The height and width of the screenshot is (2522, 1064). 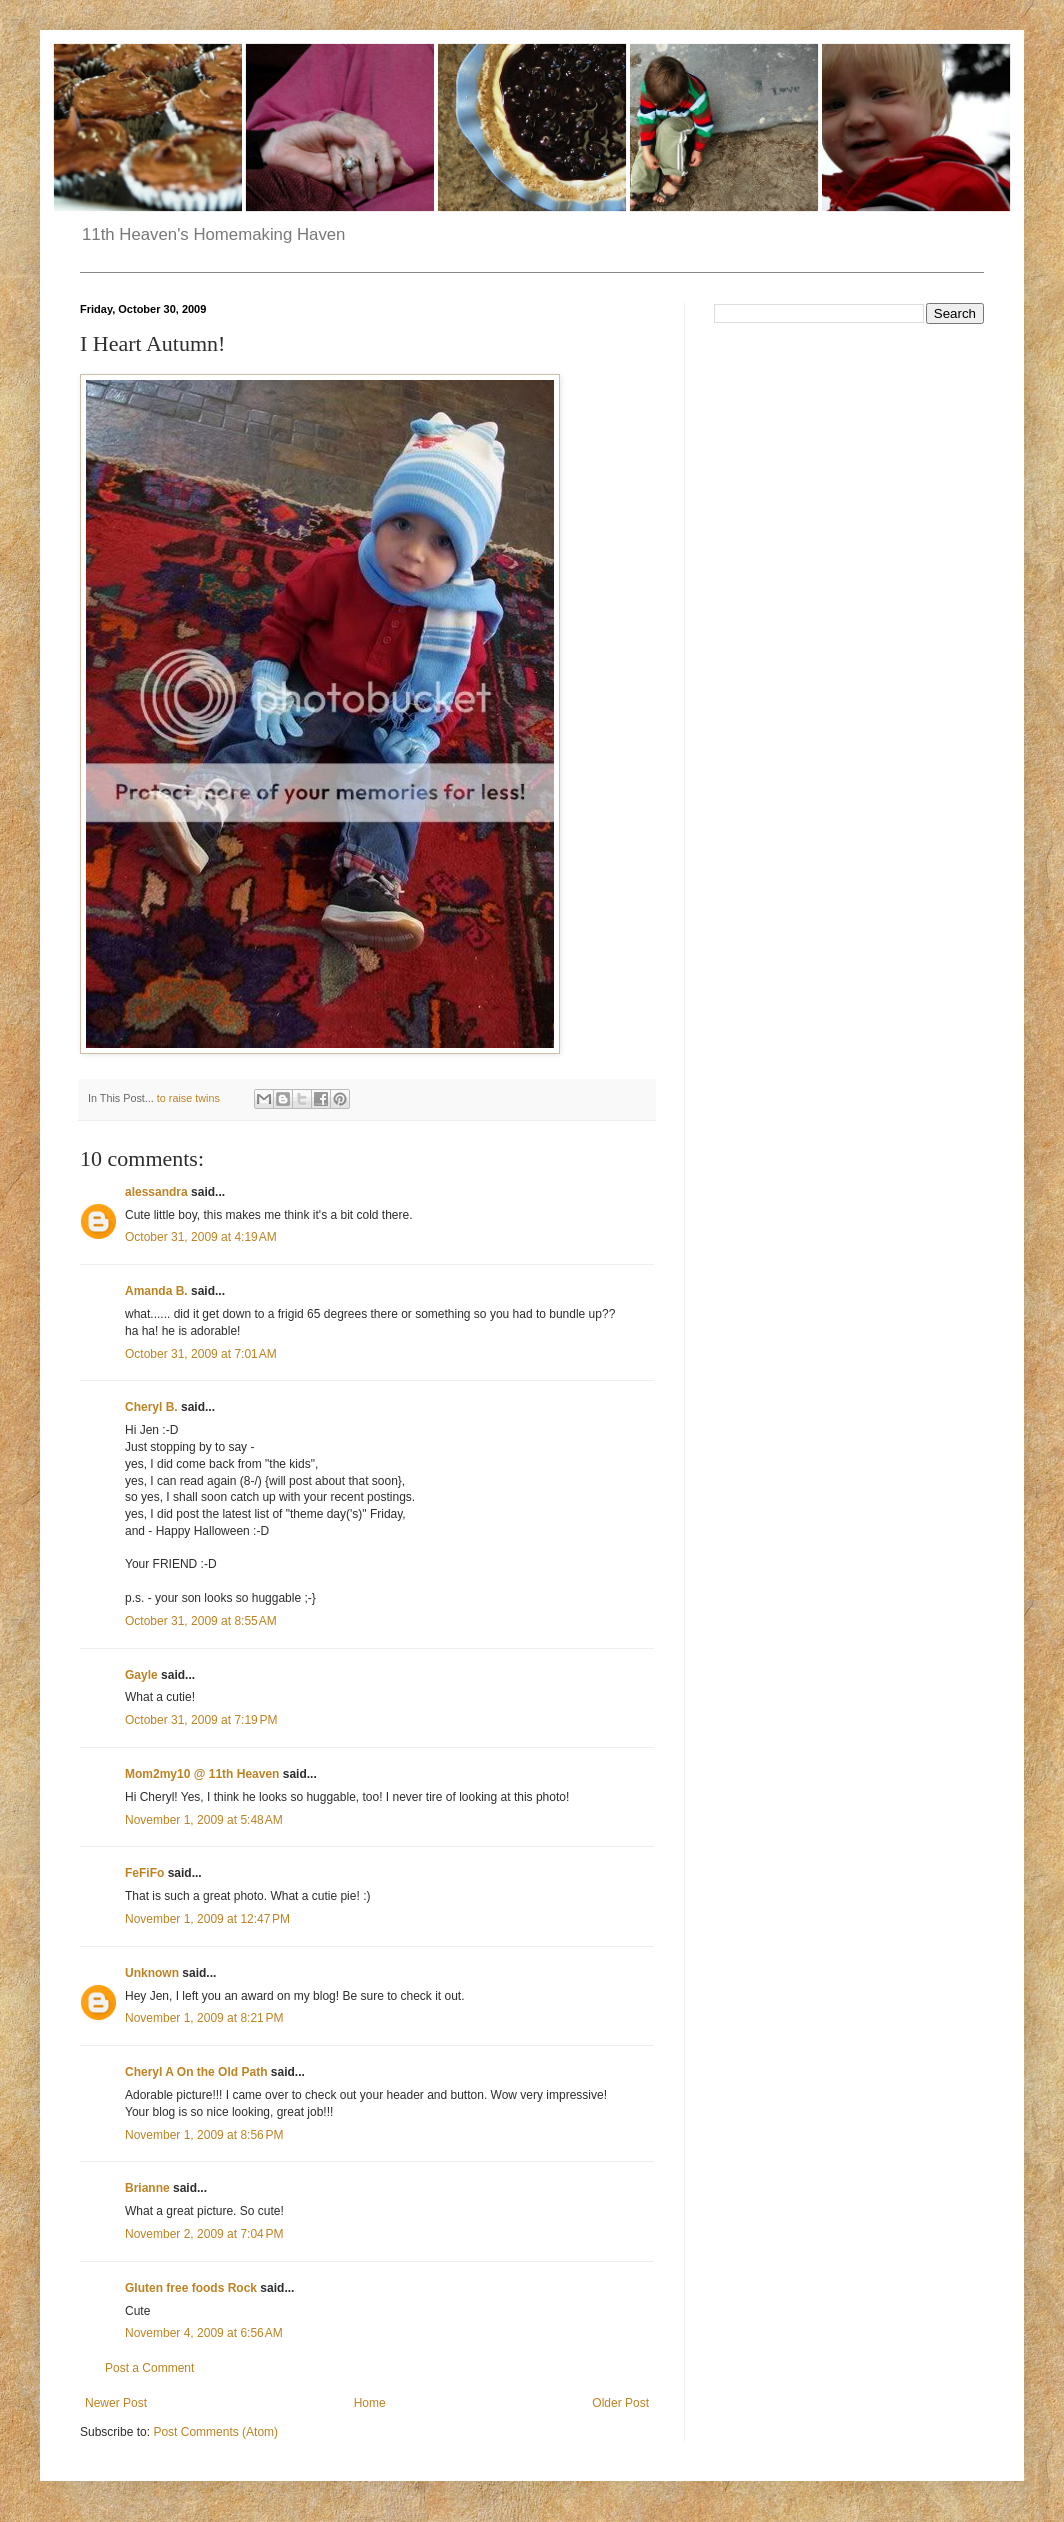 I want to click on Gayle, so click(x=141, y=1675).